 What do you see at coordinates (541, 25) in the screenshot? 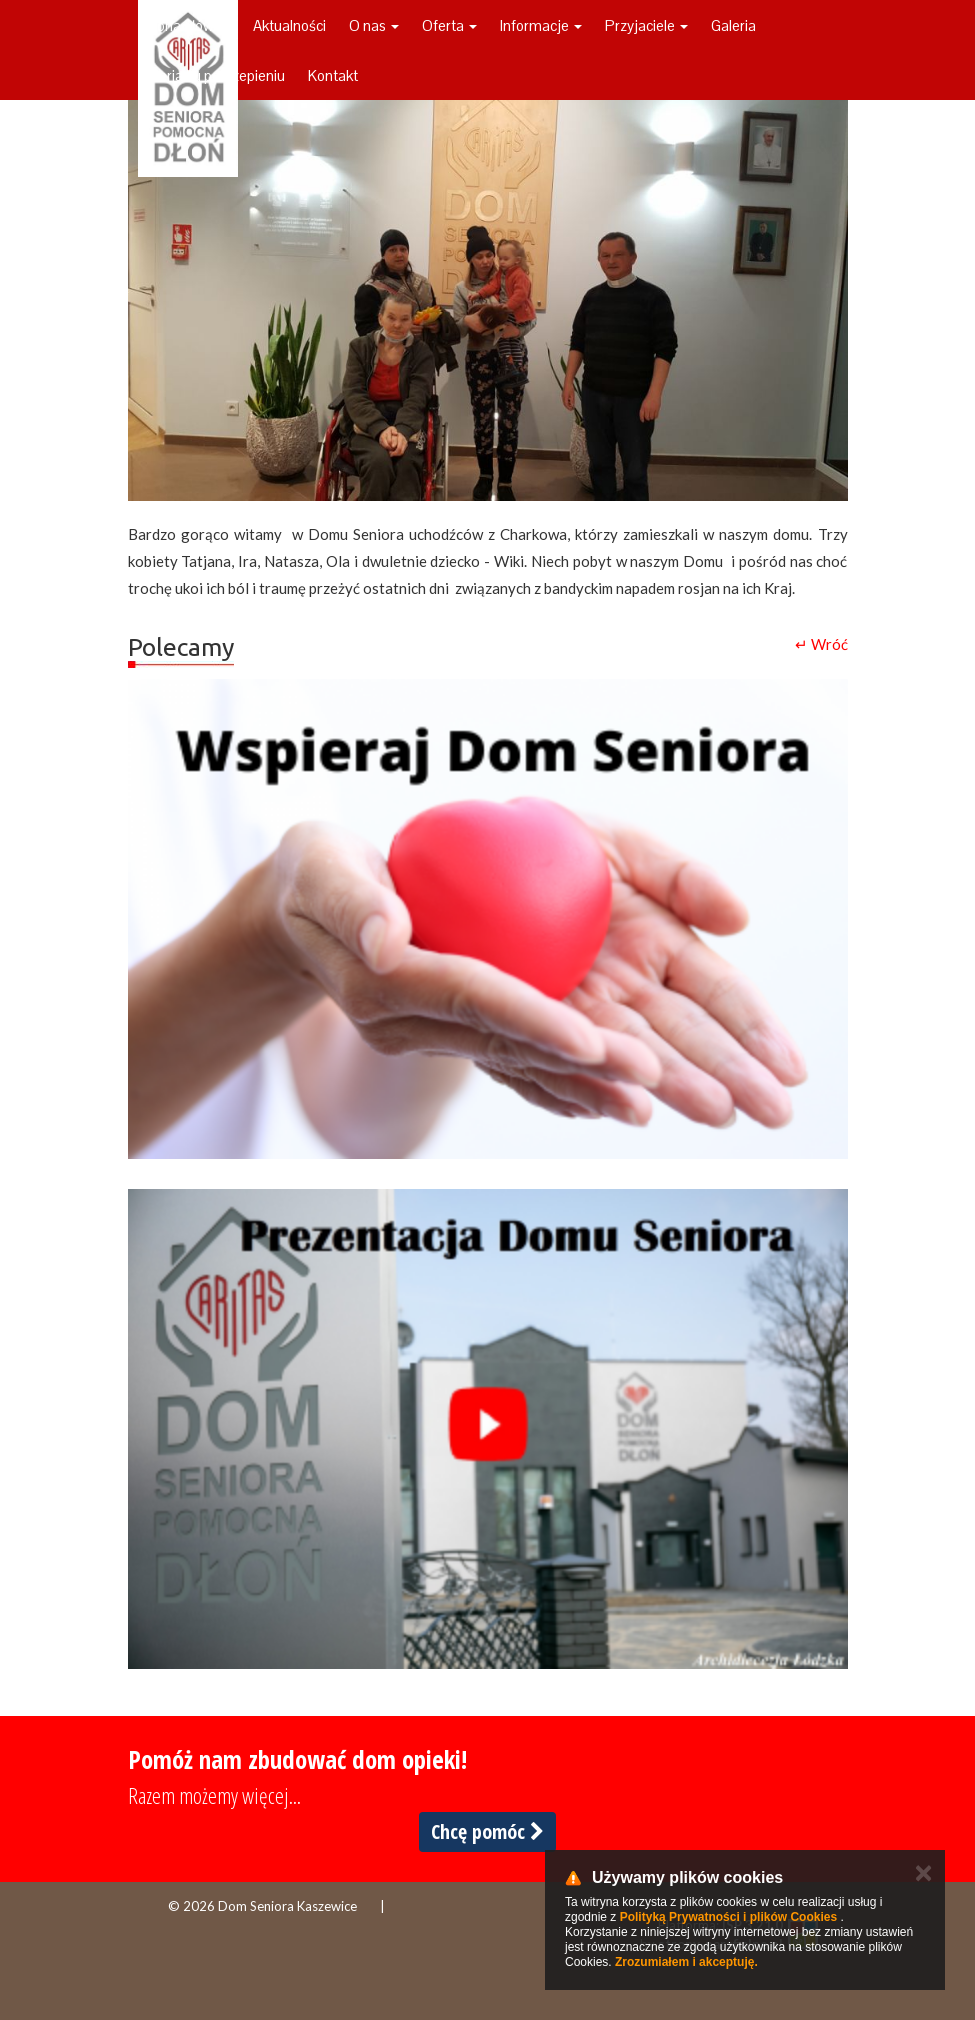
I see `Informacje [button]` at bounding box center [541, 25].